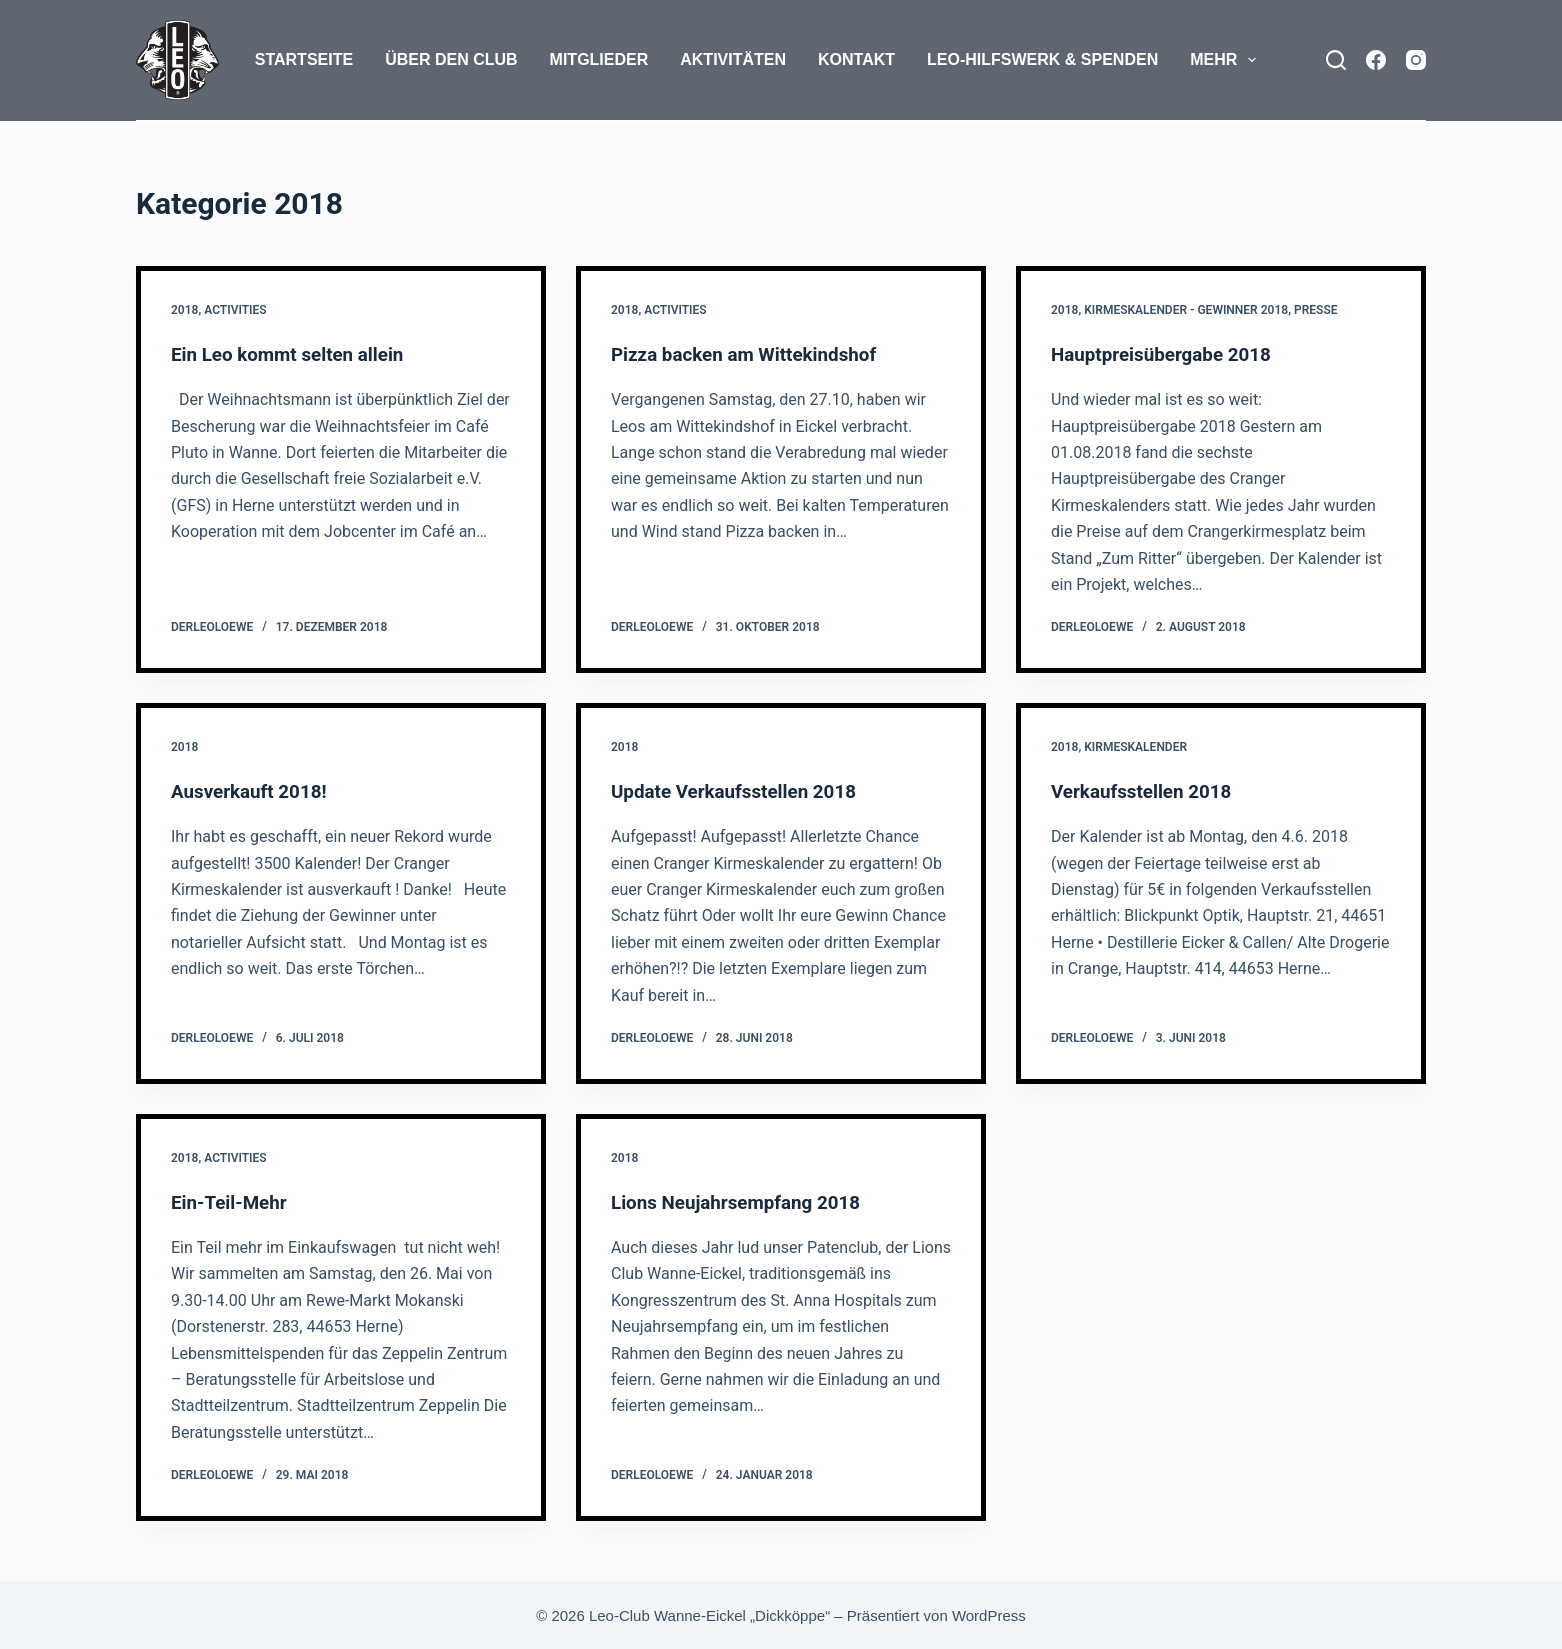 Image resolution: width=1562 pixels, height=1649 pixels. Describe the element at coordinates (1186, 310) in the screenshot. I see `Kirmeskalender - Gewinner 2018` at that location.